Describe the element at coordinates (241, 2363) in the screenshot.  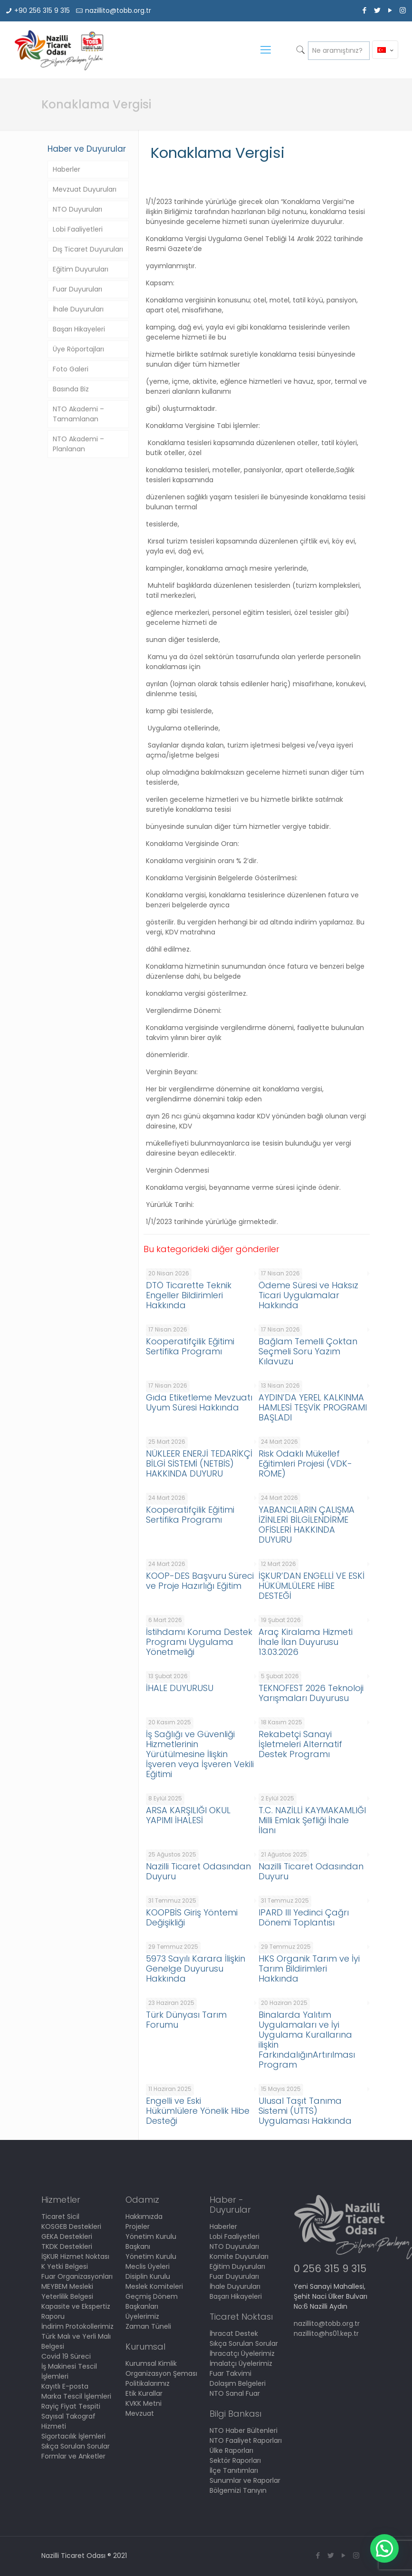
I see `İmalatçı Üyelerimiz` at that location.